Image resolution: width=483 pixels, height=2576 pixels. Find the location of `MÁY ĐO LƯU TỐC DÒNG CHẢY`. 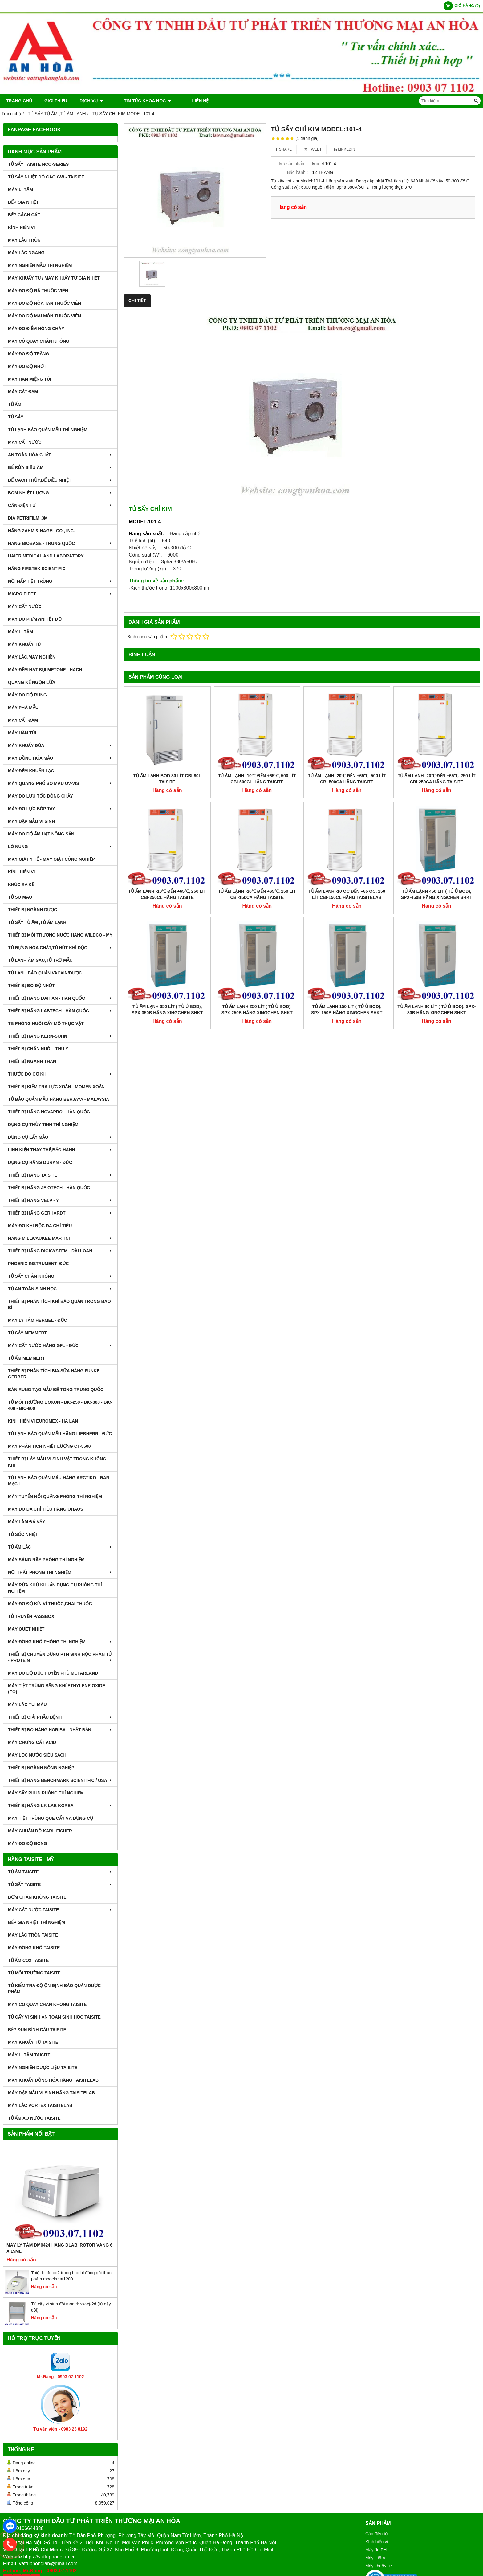

MÁY ĐO LƯU TỐC DÒNG CHẢY is located at coordinates (40, 796).